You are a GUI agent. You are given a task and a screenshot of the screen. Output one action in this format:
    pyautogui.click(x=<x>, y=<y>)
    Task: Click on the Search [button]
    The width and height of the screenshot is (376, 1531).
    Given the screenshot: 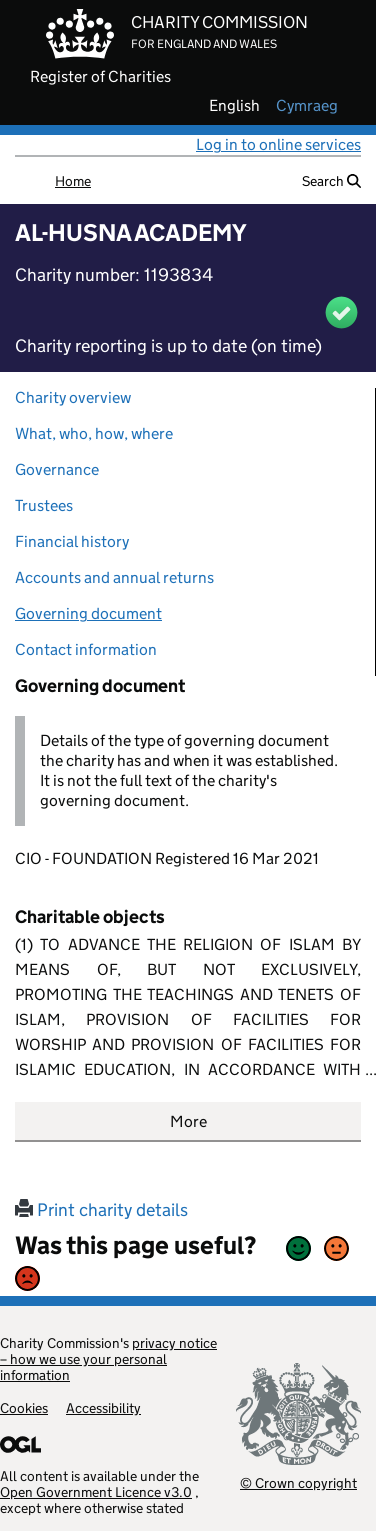 What is the action you would take?
    pyautogui.click(x=331, y=181)
    